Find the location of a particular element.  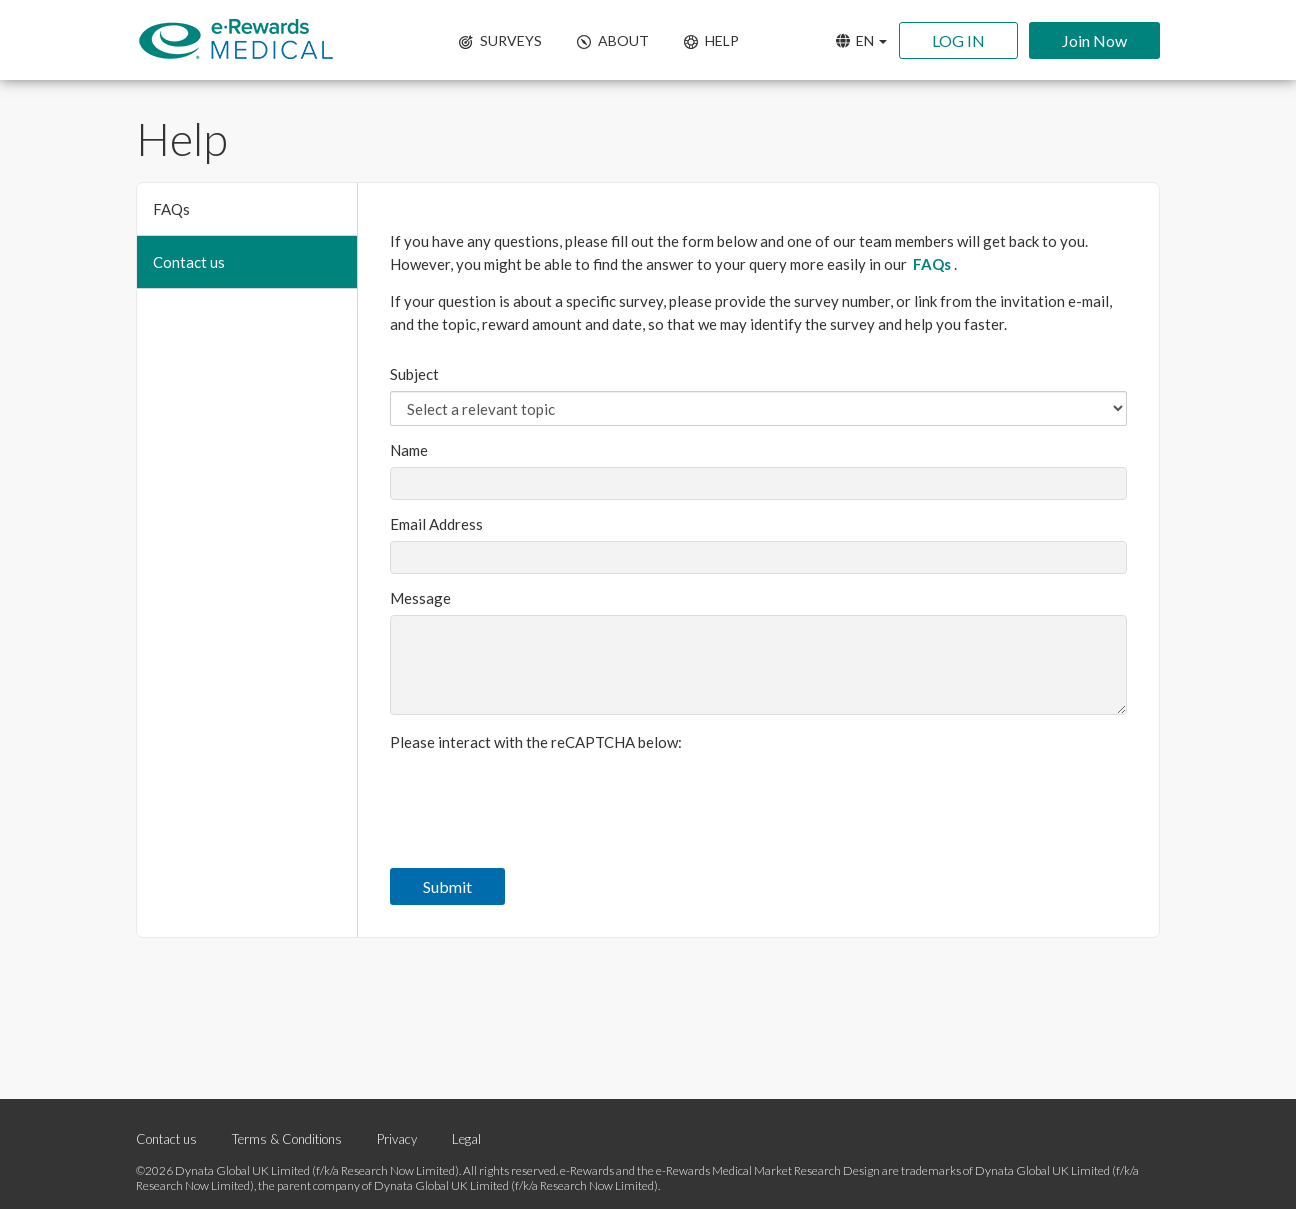

[presentation] is located at coordinates (542, 798).